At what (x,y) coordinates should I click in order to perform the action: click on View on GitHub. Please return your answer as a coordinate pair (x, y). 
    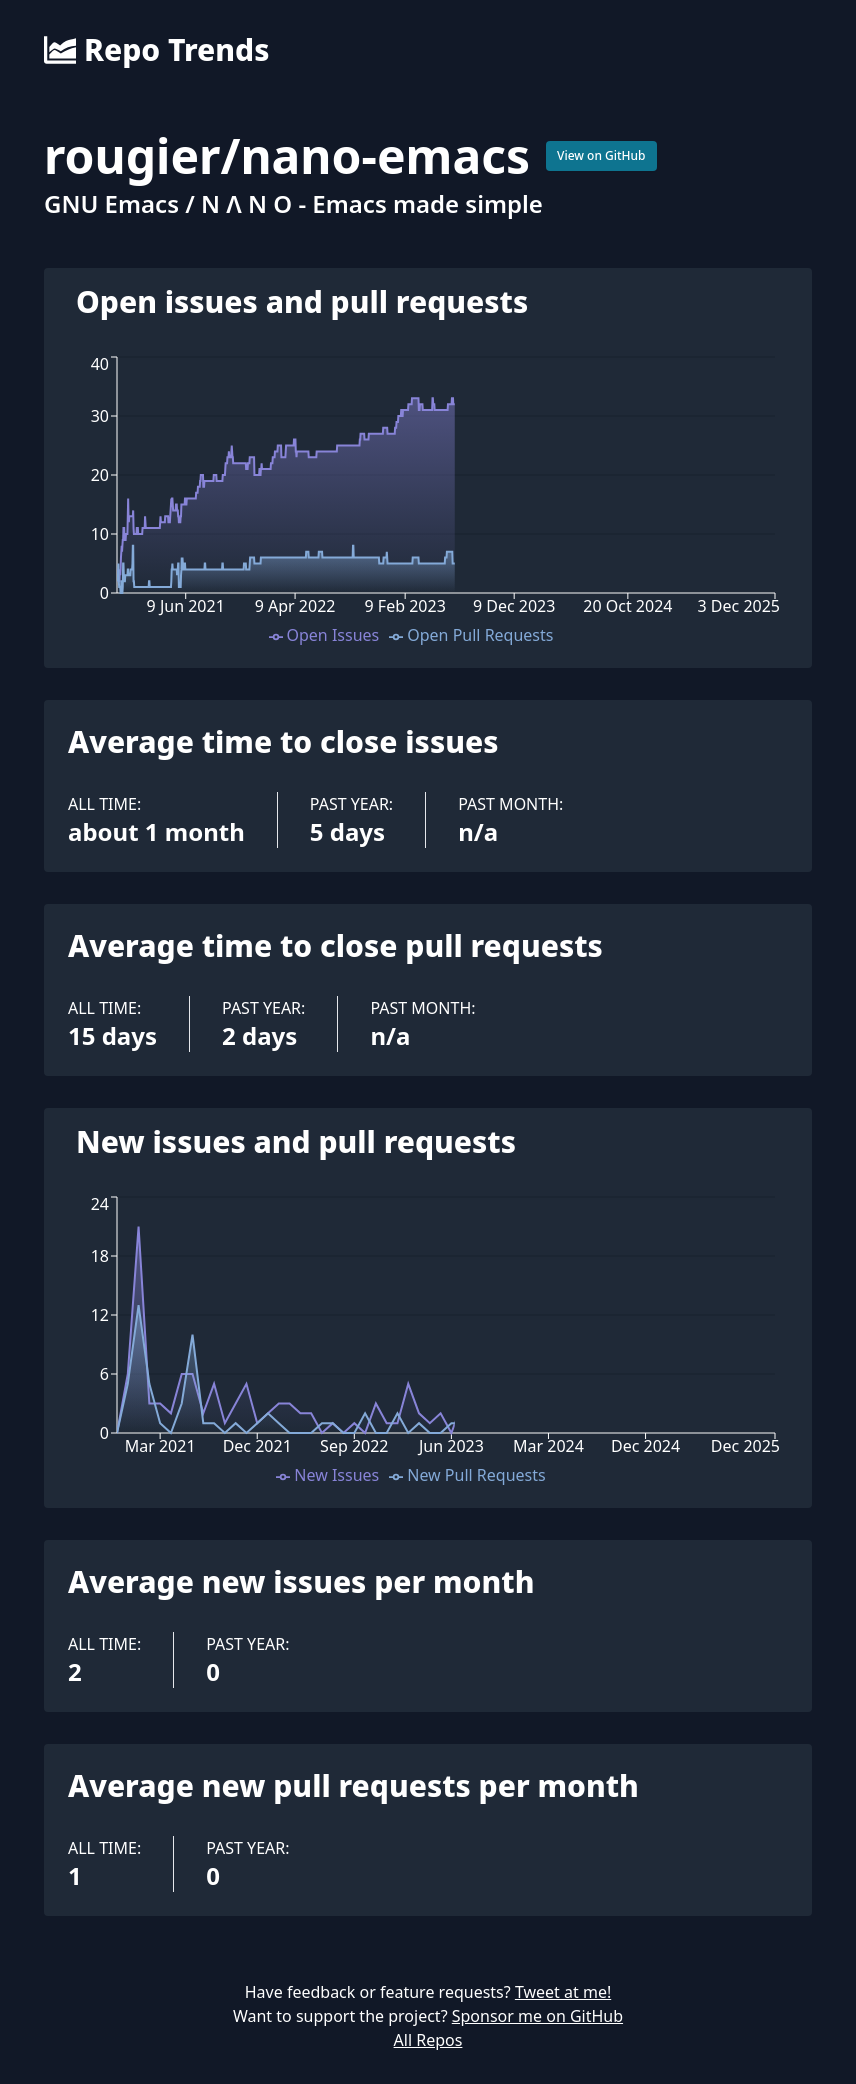
    Looking at the image, I should click on (601, 155).